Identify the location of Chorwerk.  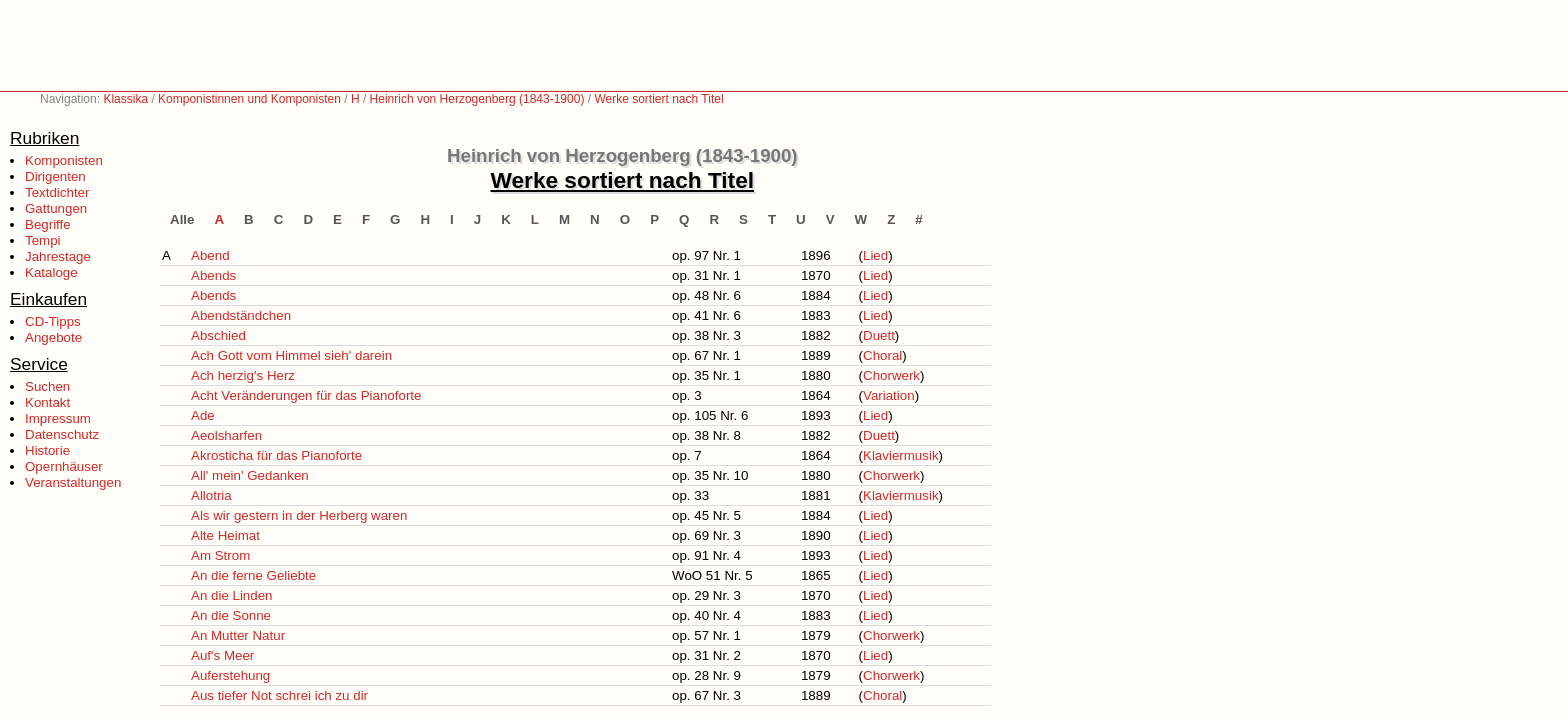
(891, 375).